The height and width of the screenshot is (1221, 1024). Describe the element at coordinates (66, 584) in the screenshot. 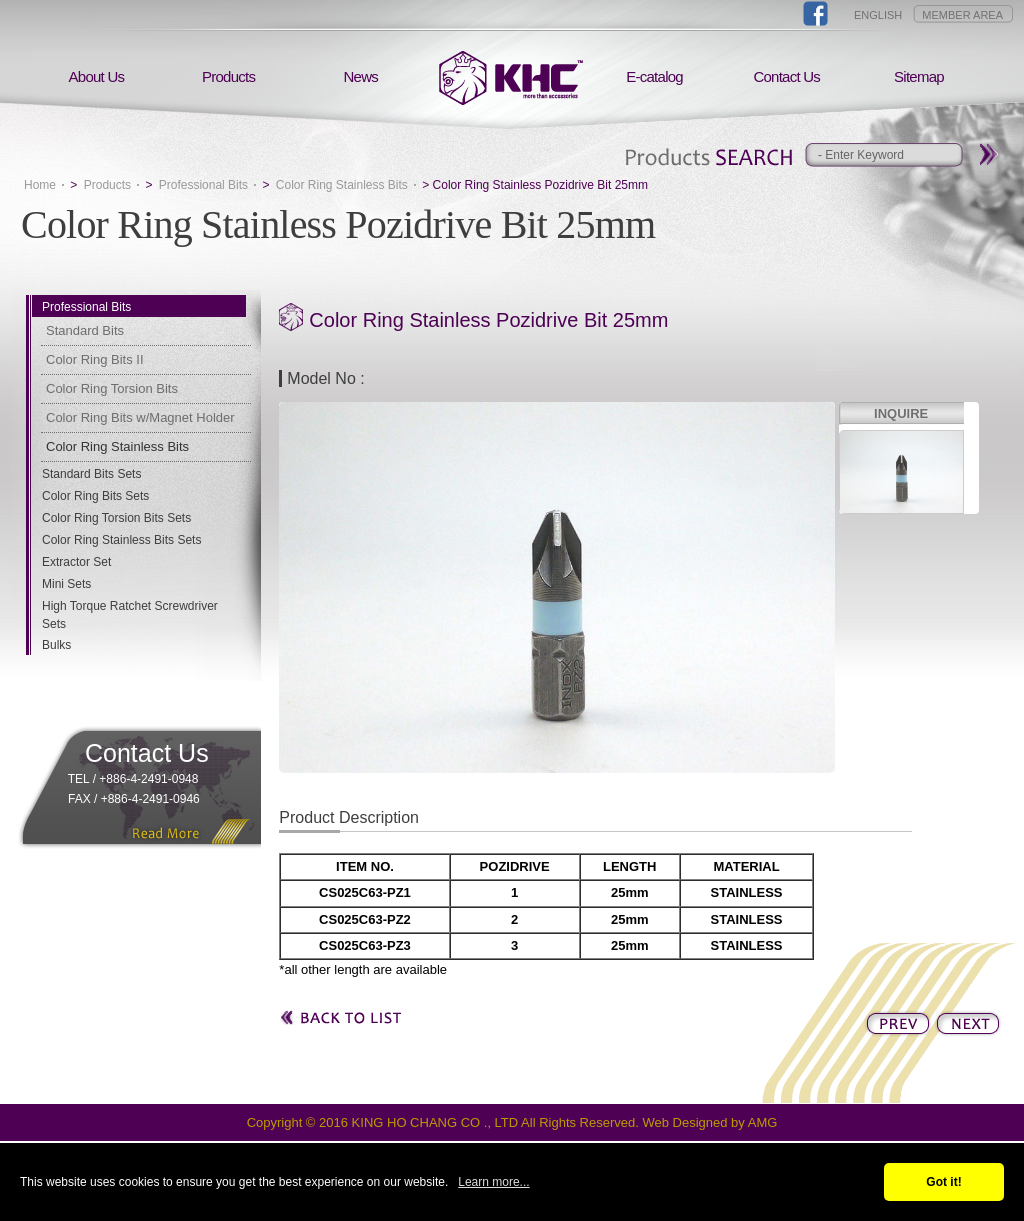

I see `Mini Sets` at that location.